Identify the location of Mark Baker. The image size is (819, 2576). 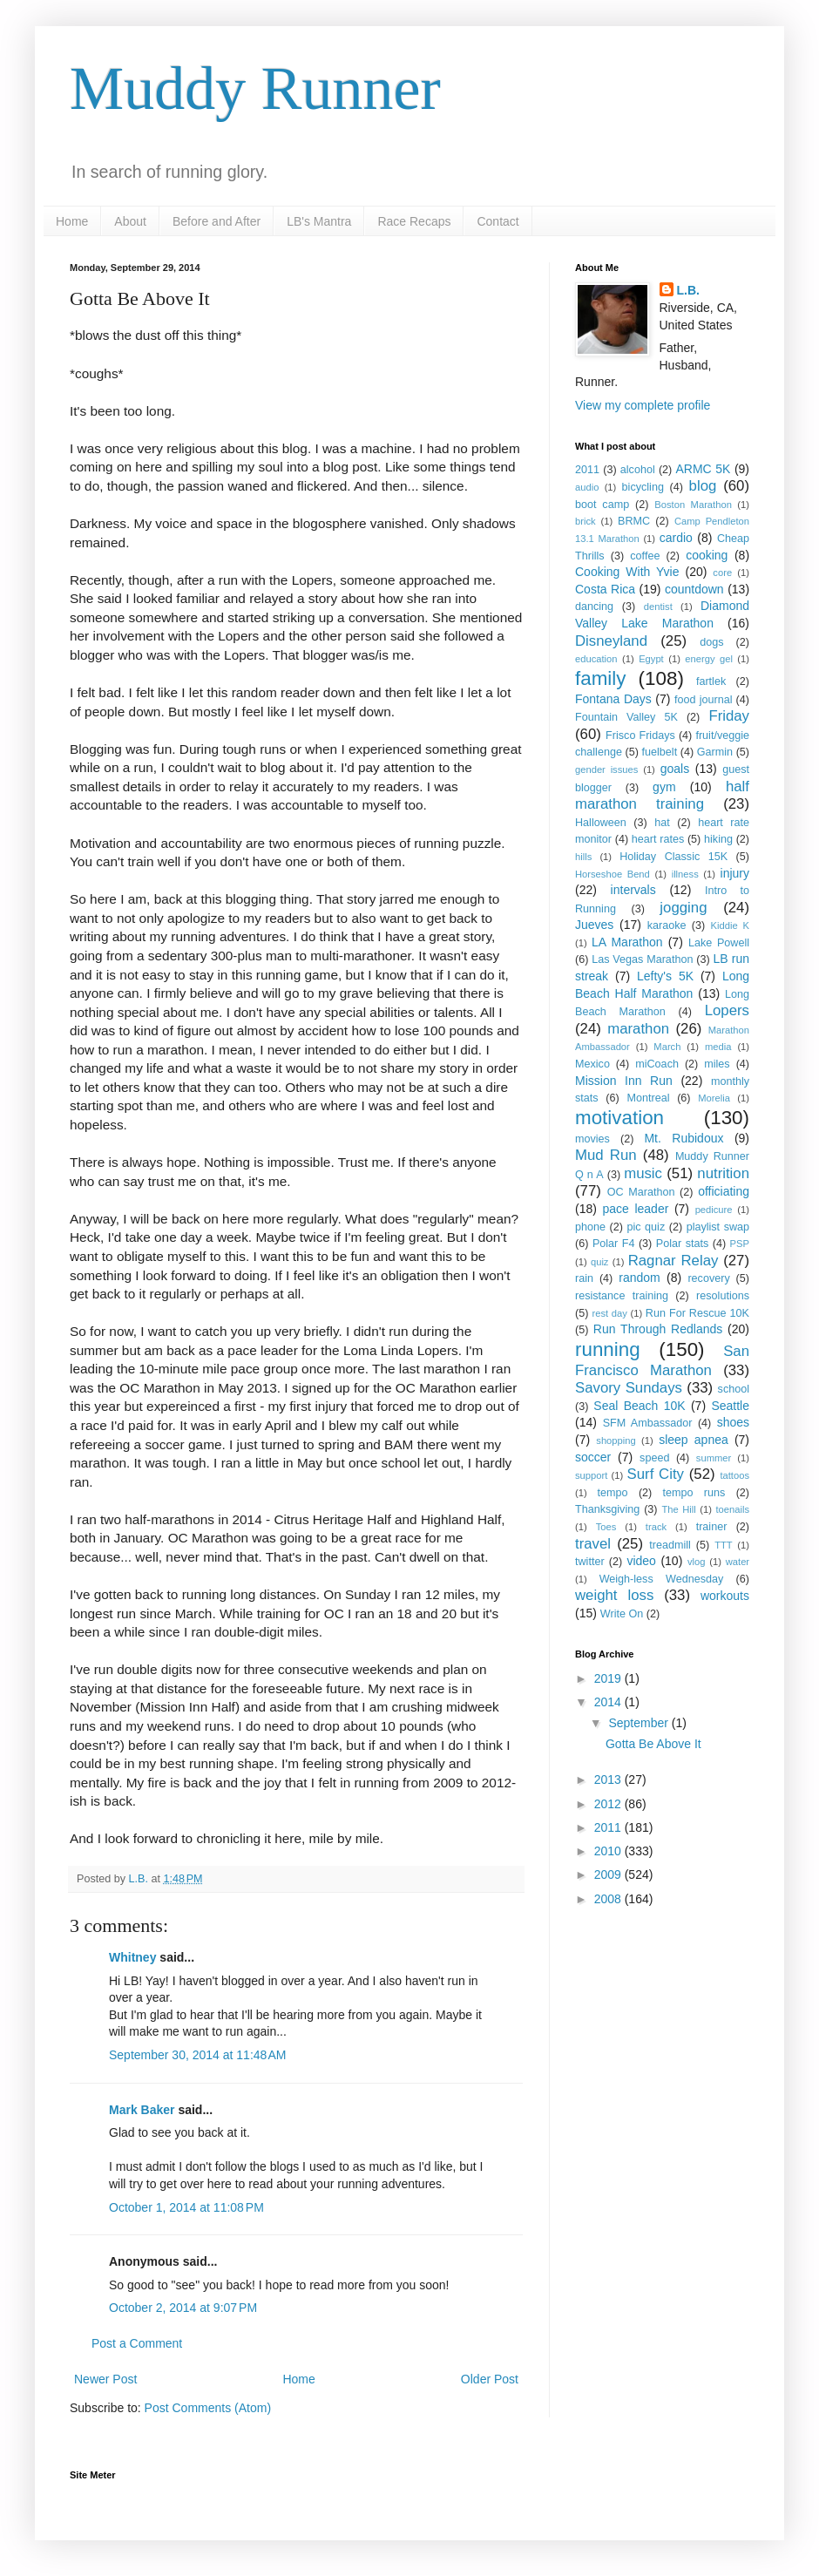
(142, 2110).